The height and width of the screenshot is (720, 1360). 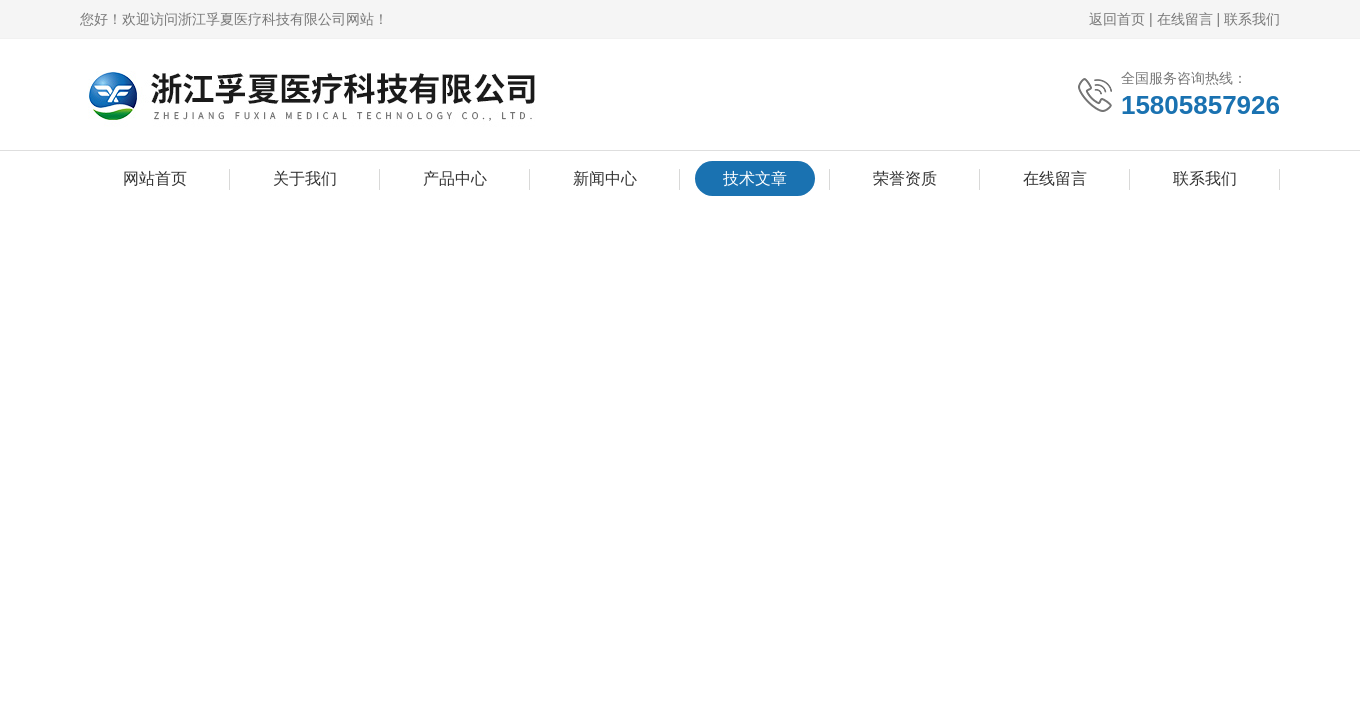 What do you see at coordinates (455, 178) in the screenshot?
I see `产品中心` at bounding box center [455, 178].